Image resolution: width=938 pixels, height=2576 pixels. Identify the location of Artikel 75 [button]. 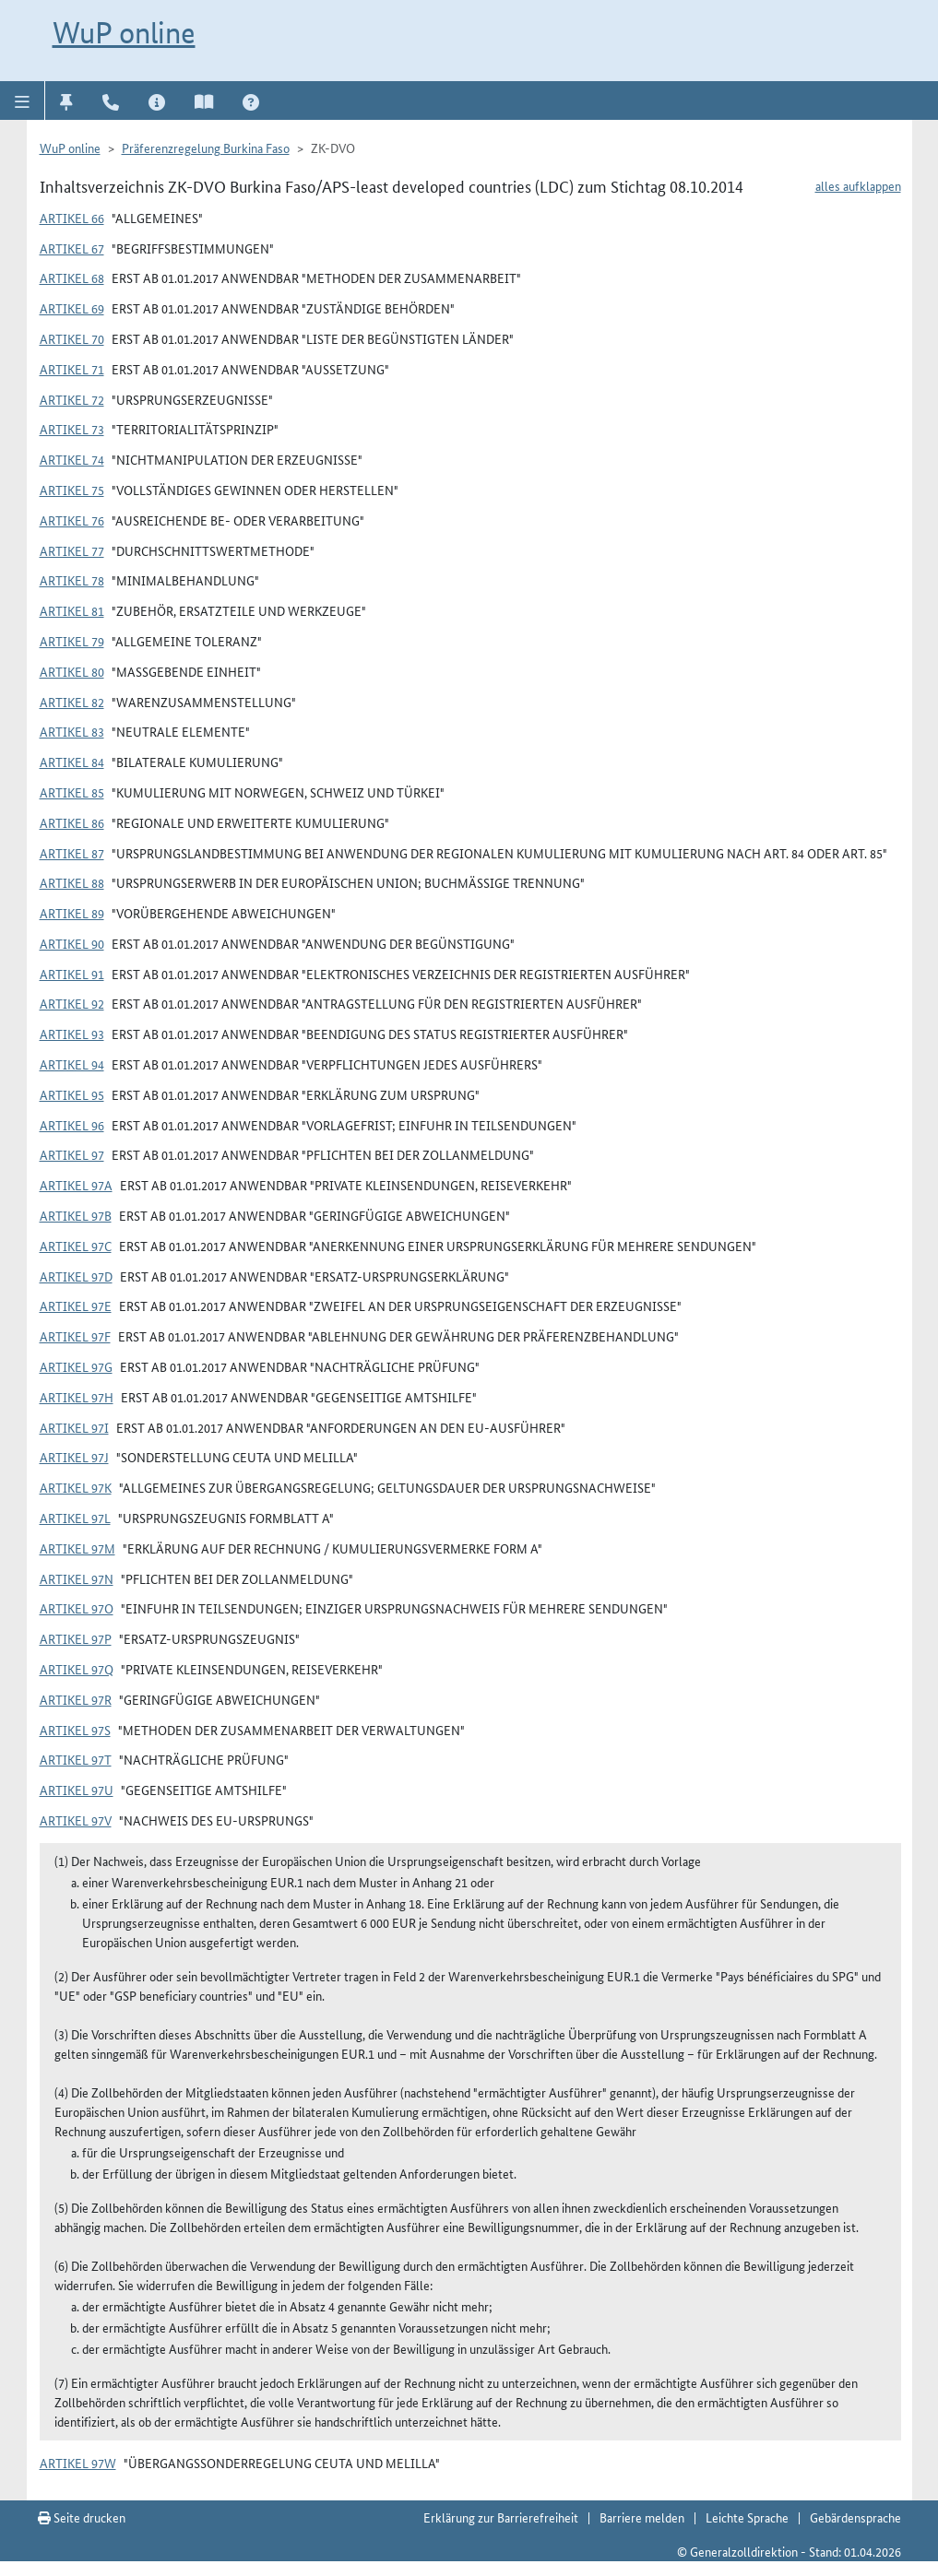
(72, 489).